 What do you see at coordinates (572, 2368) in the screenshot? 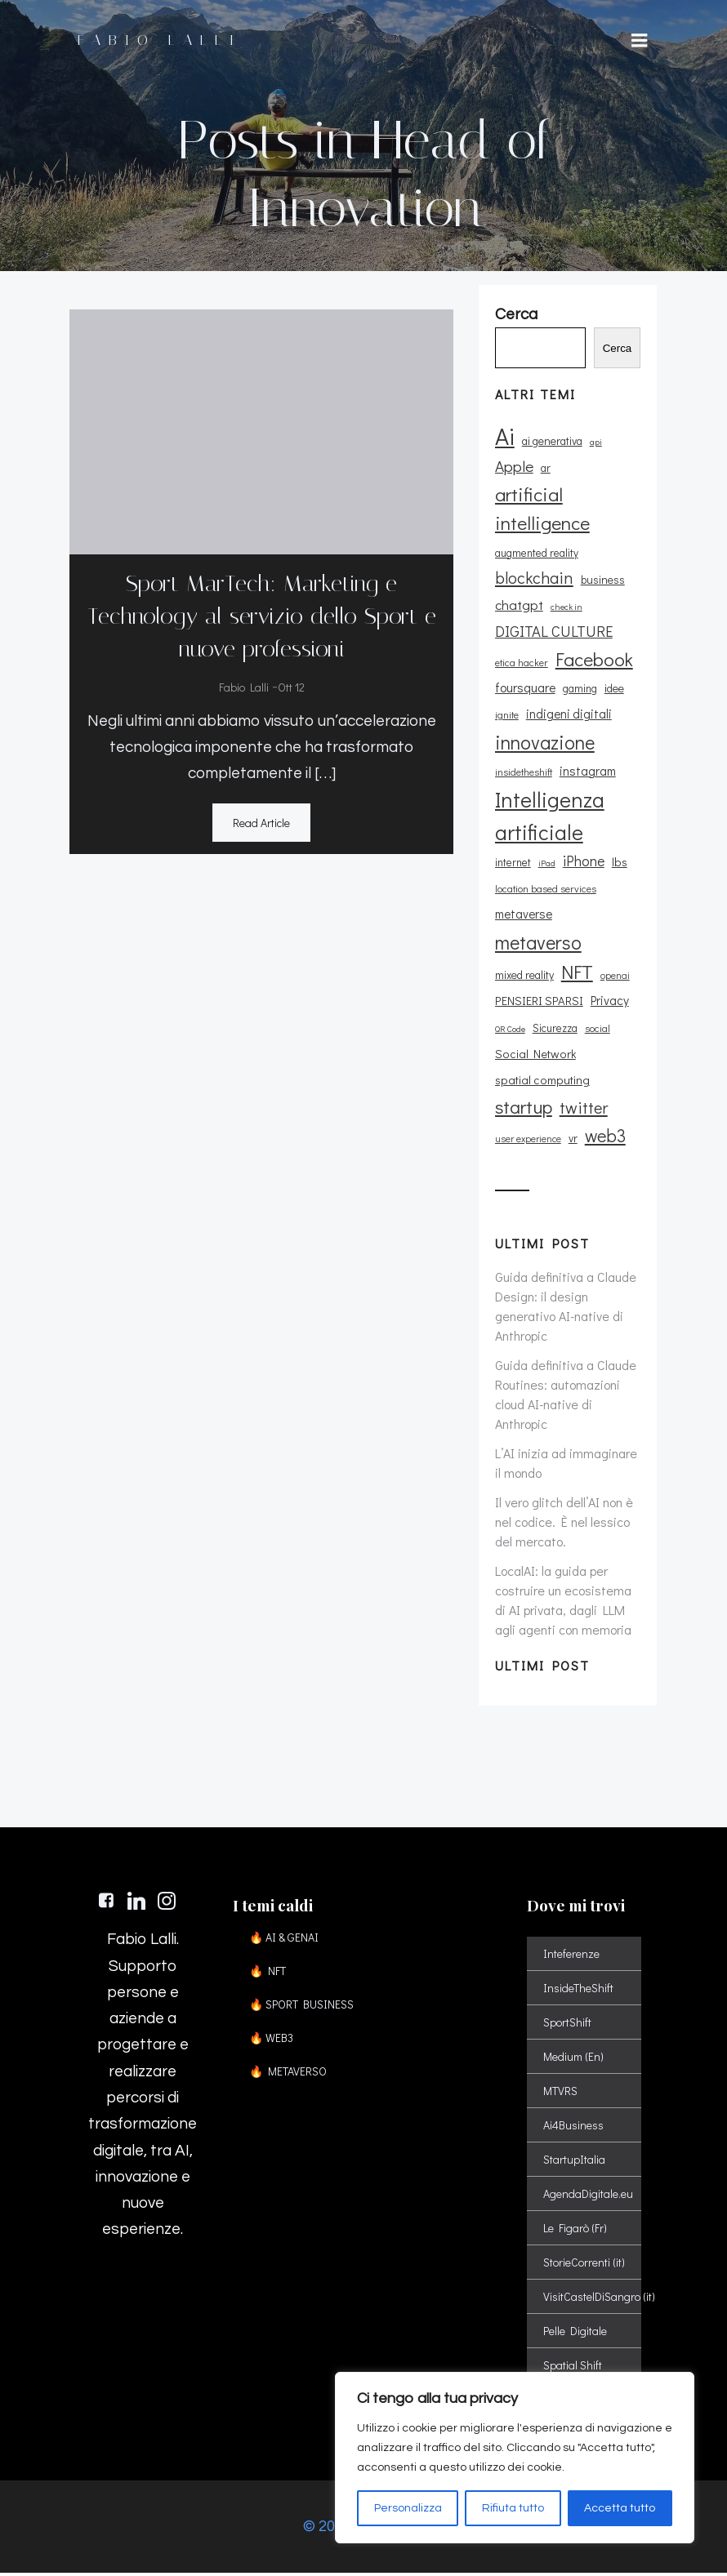
I see `Spatial Shift` at bounding box center [572, 2368].